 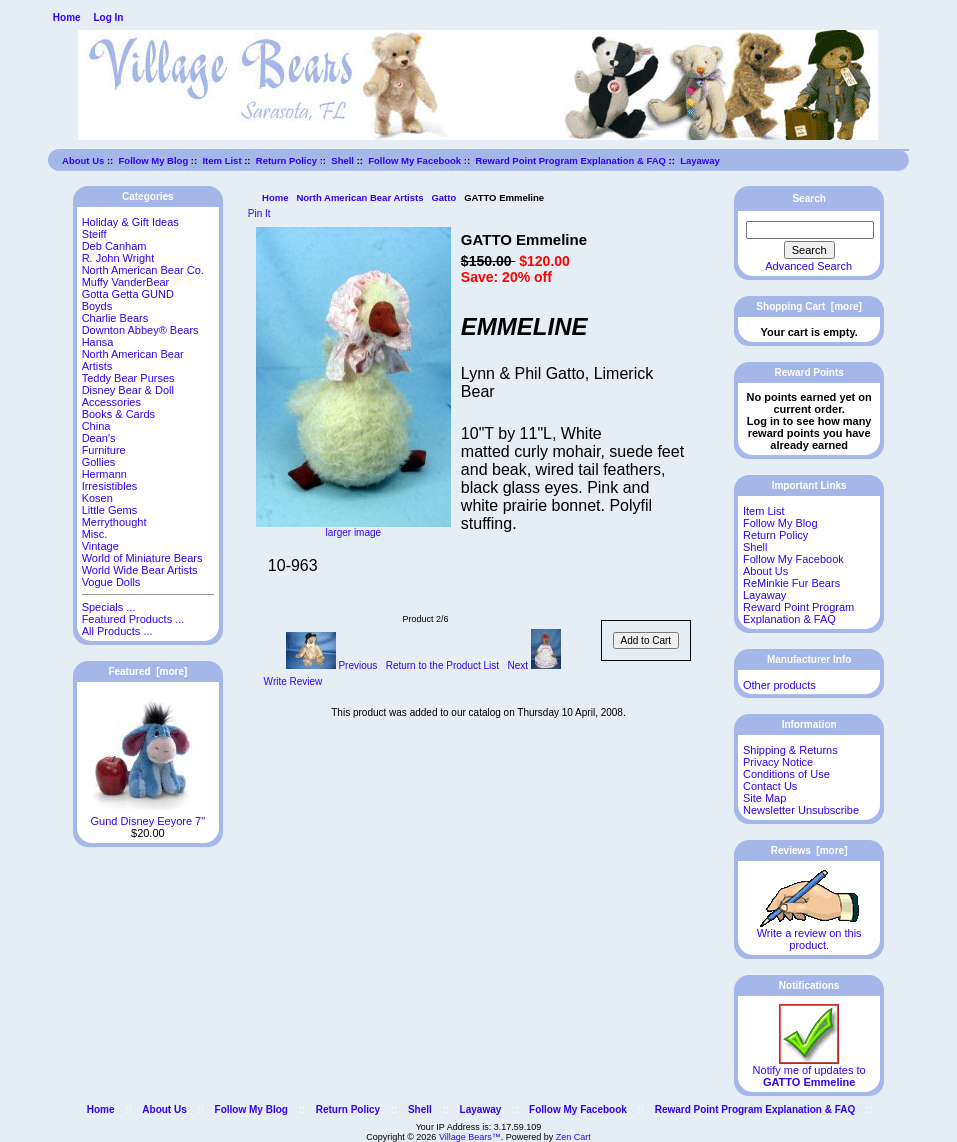 I want to click on Other products, so click(x=779, y=685).